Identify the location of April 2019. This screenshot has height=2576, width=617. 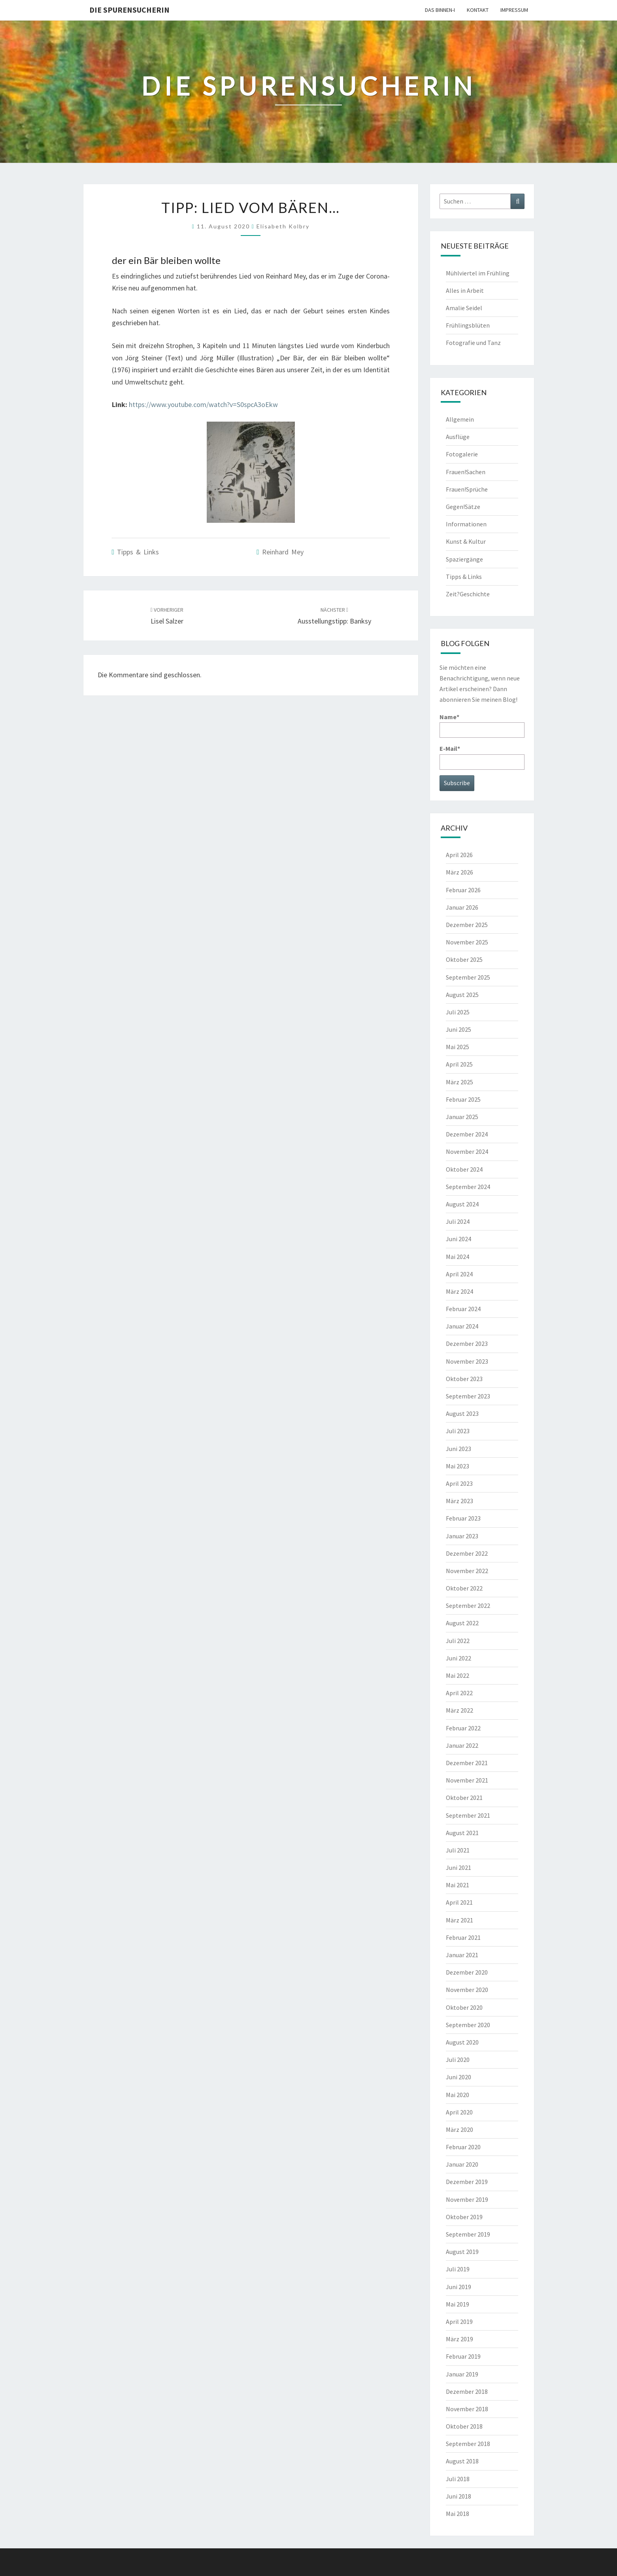
(459, 2321).